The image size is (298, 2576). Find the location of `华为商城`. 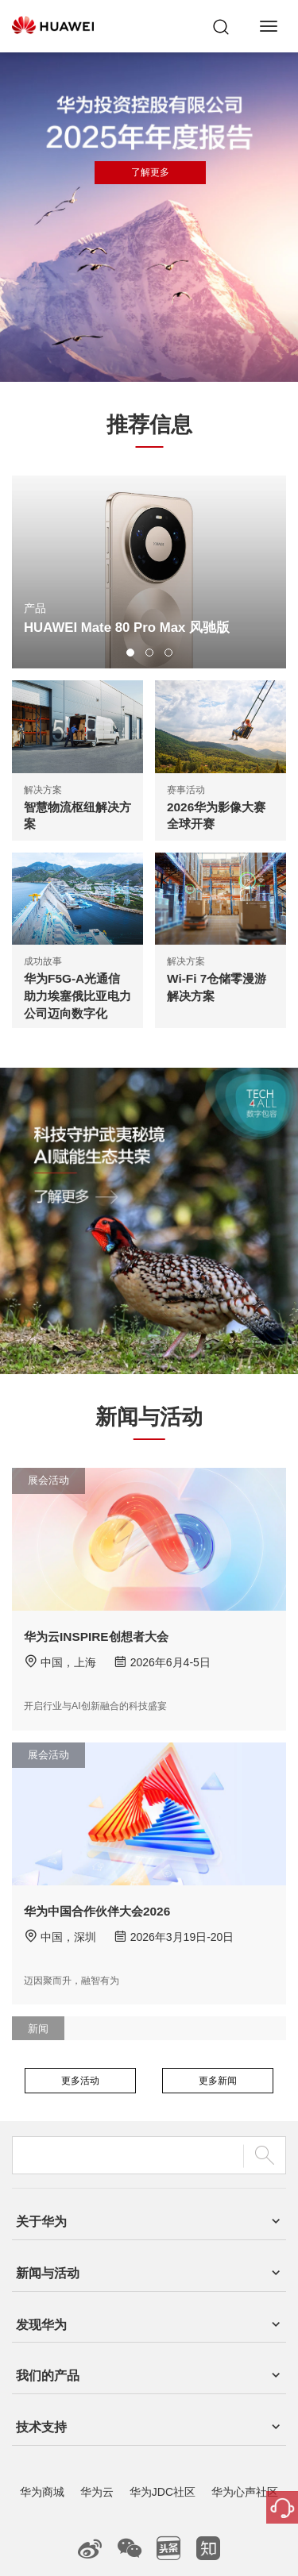

华为商城 is located at coordinates (42, 2376).